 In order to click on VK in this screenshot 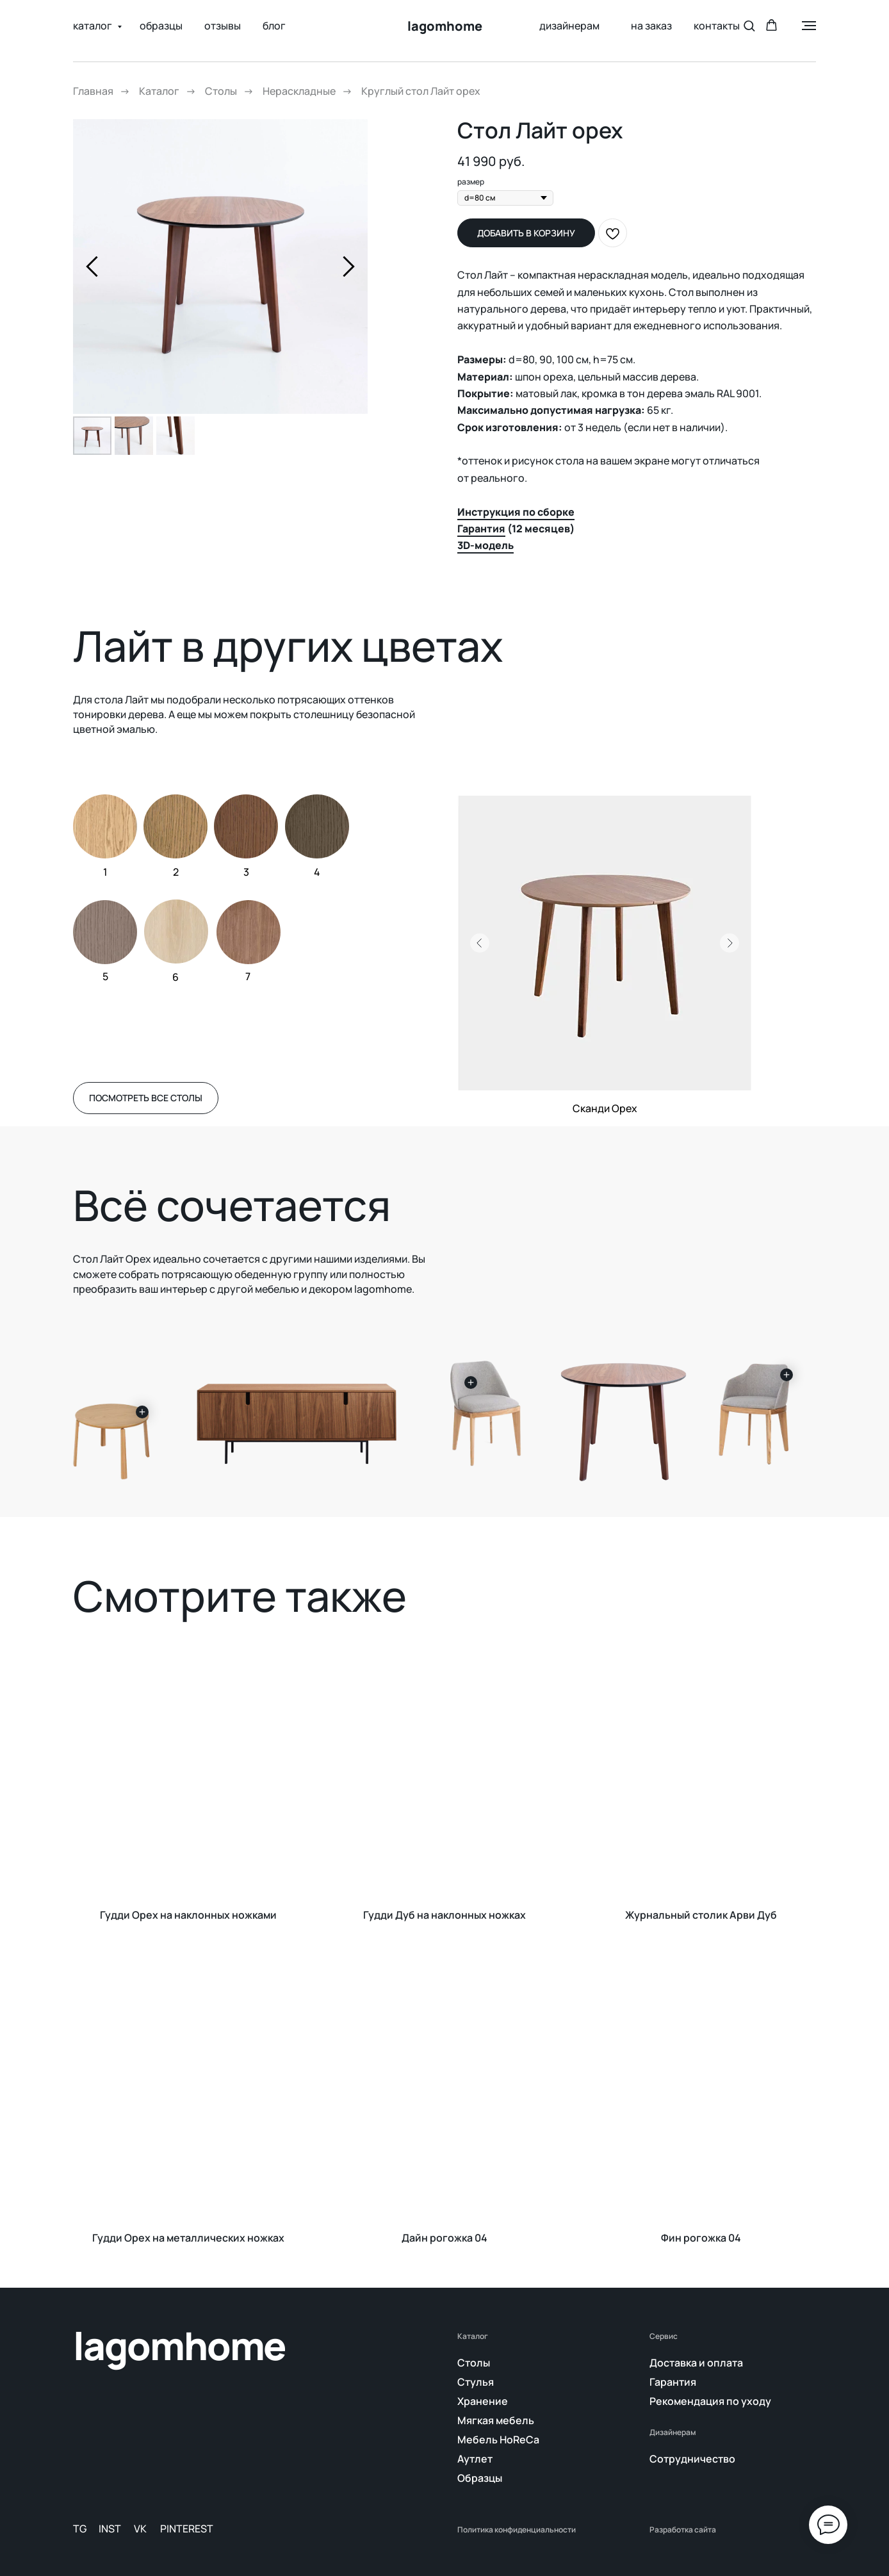, I will do `click(140, 2529)`.